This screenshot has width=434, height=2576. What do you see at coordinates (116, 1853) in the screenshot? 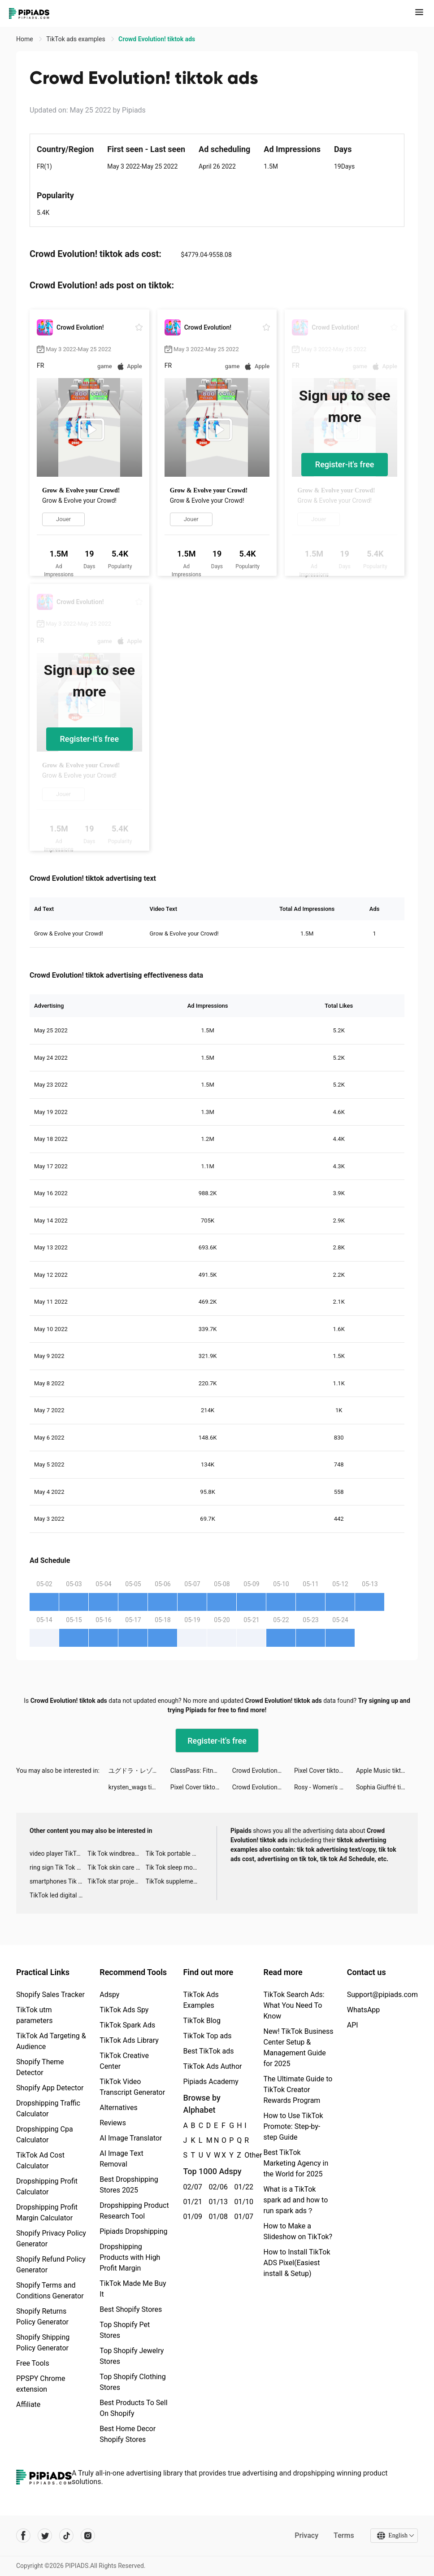
I see `Tik Tok windbreaker advertising` at bounding box center [116, 1853].